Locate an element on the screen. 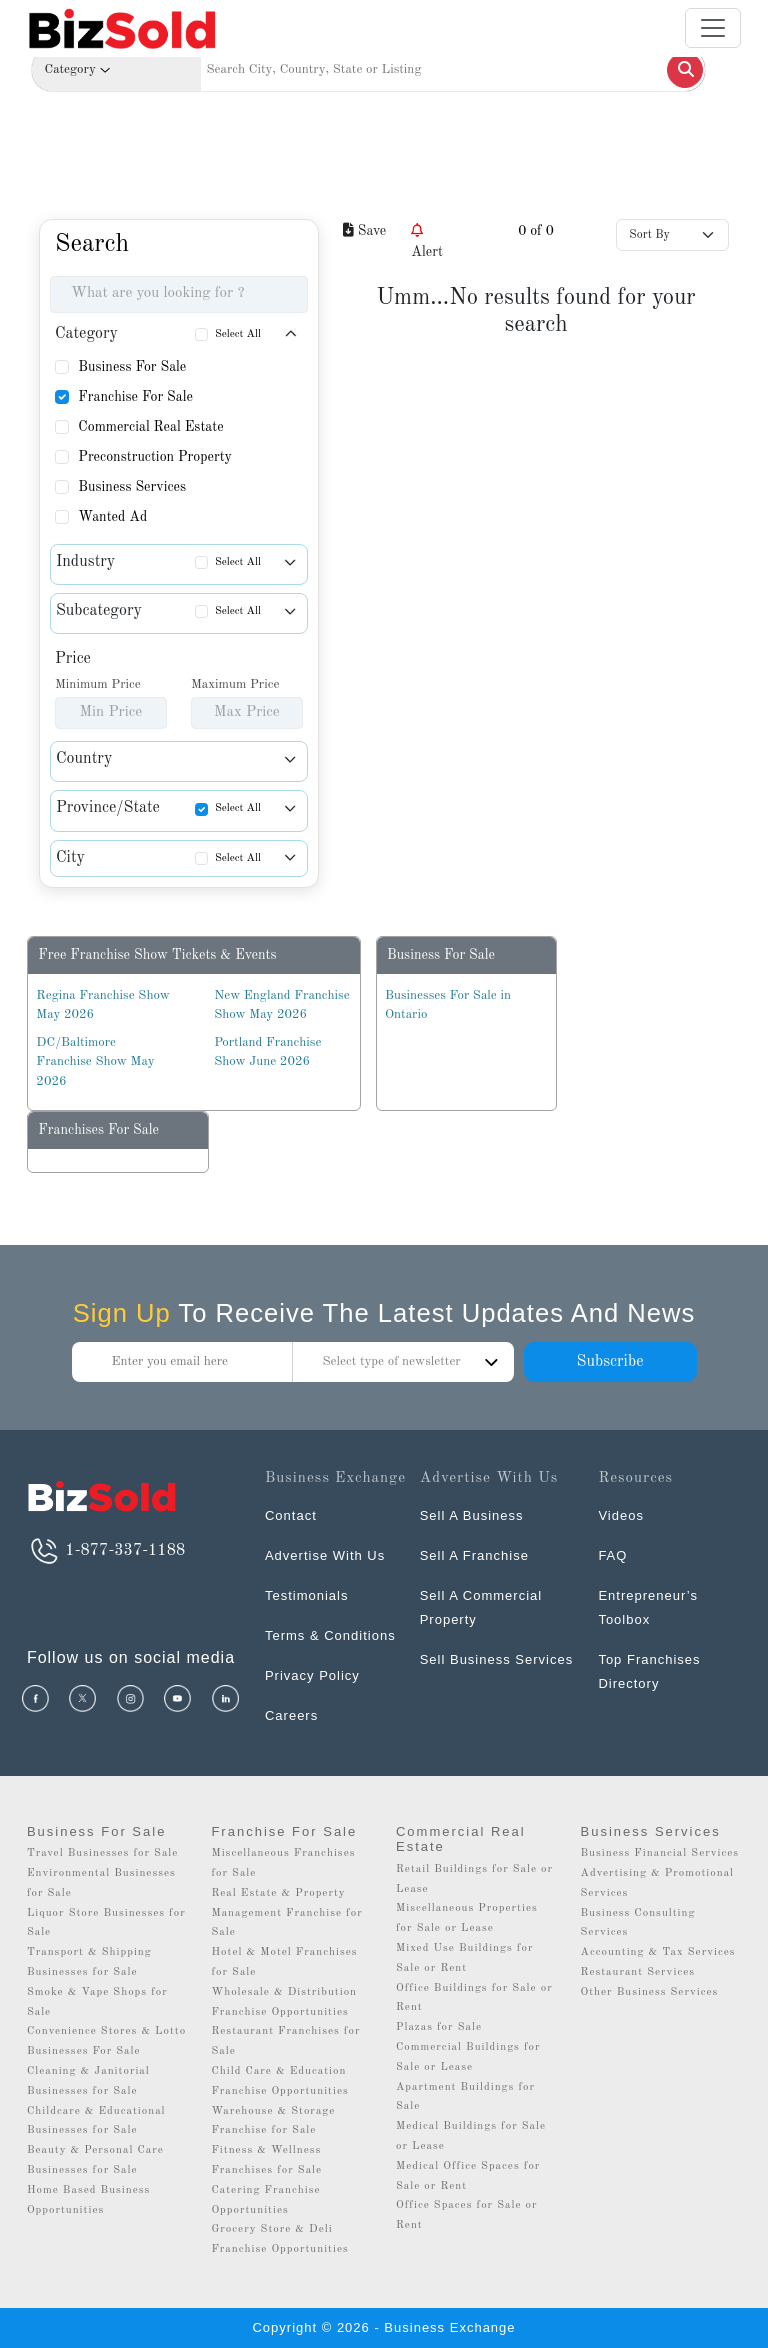  Accounting & Tax Services is located at coordinates (658, 1952).